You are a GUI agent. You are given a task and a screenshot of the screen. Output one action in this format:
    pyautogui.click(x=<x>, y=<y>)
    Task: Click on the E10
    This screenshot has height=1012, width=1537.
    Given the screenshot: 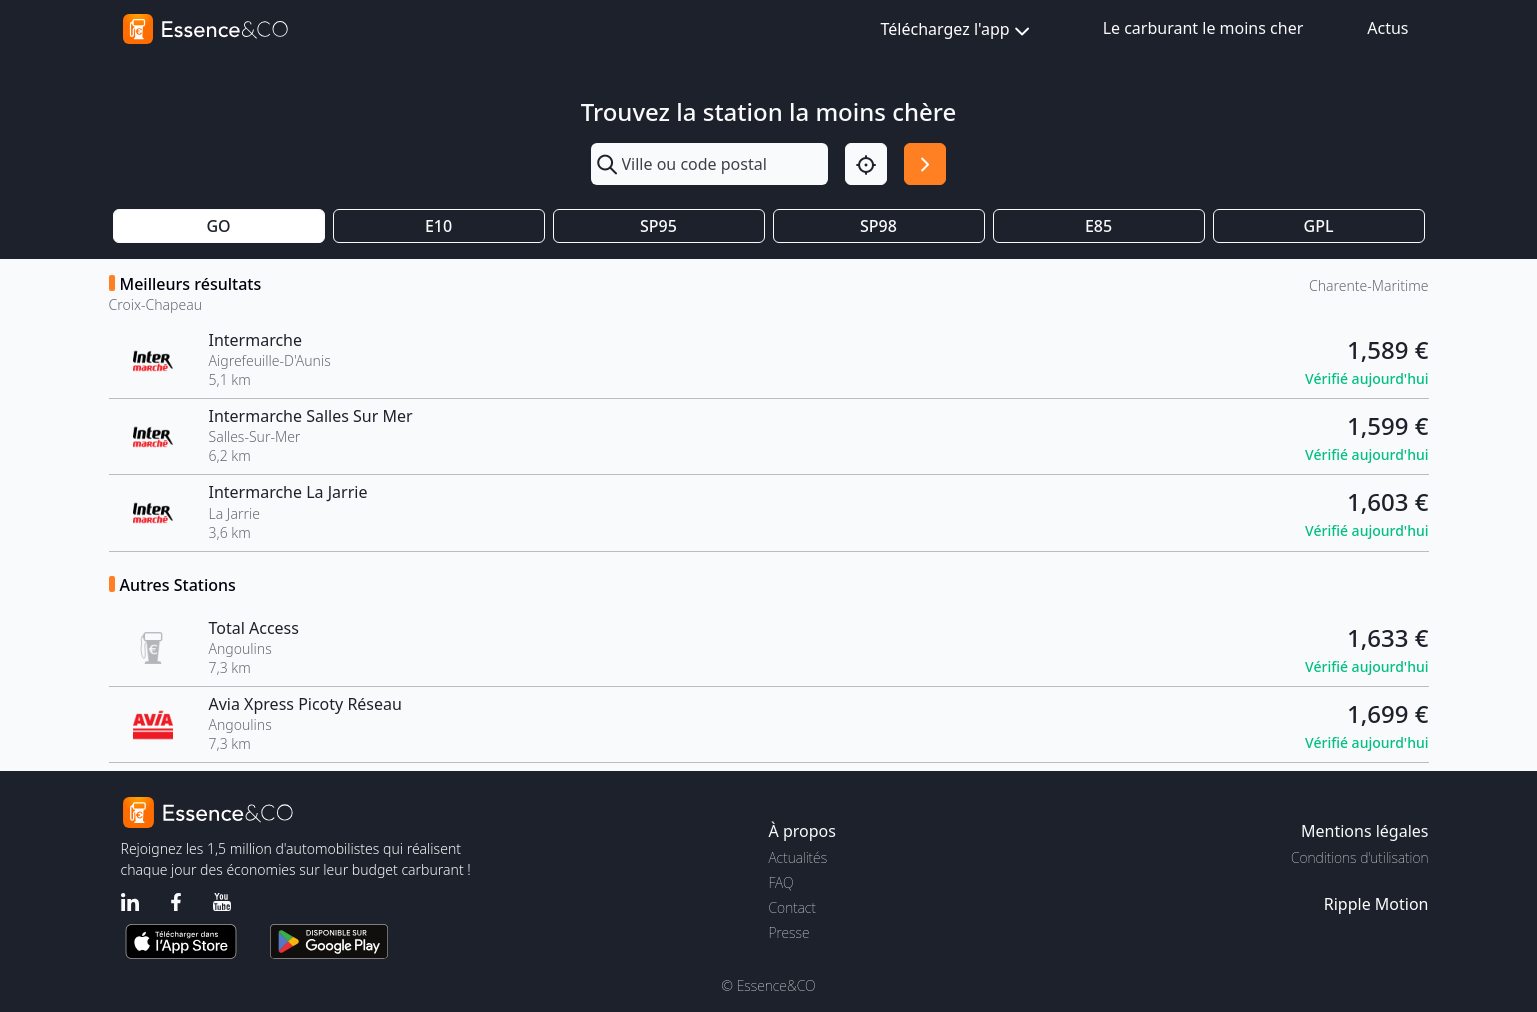 What is the action you would take?
    pyautogui.click(x=438, y=226)
    